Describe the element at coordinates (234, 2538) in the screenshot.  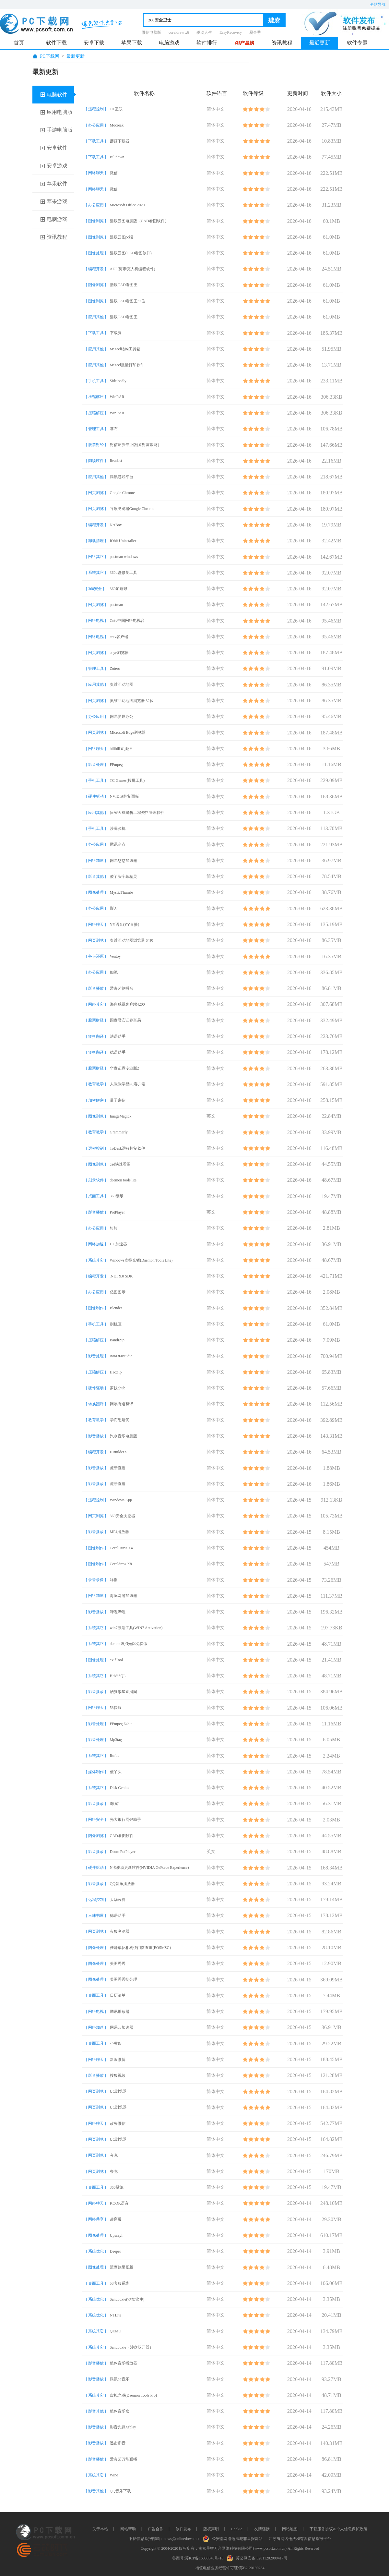
I see `公安部网络违法犯罪举报网站` at that location.